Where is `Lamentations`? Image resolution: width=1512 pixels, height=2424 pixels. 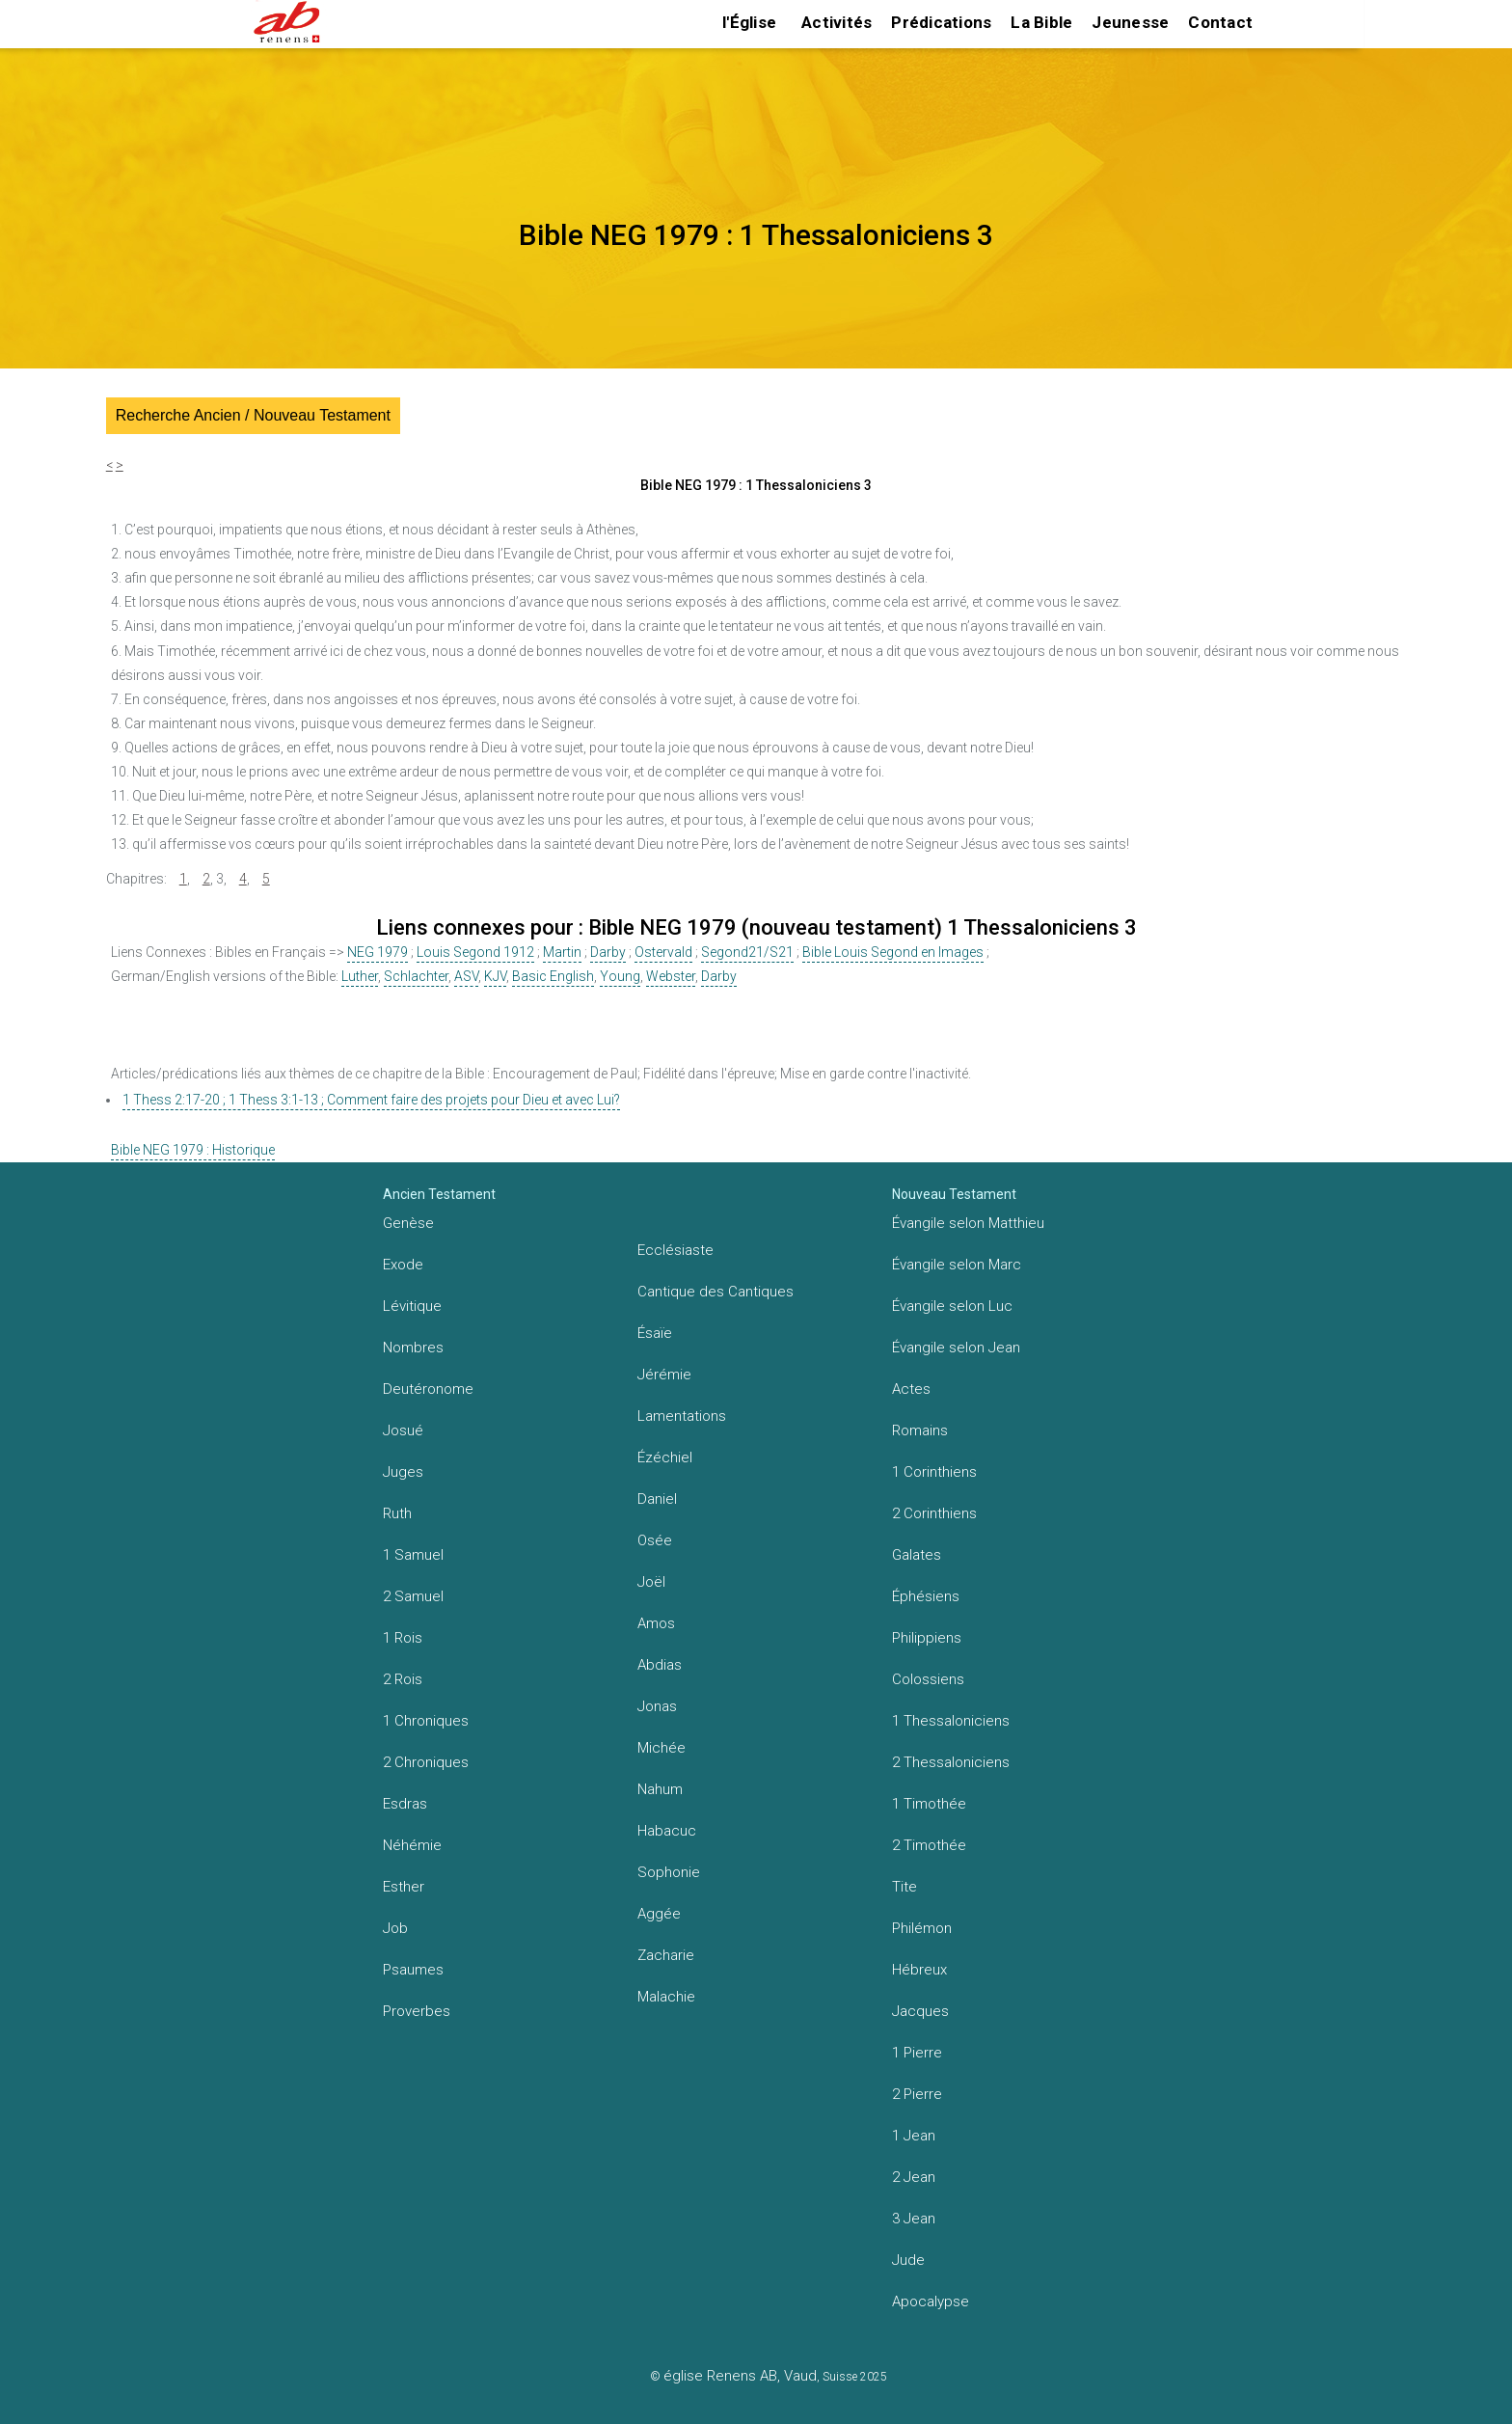 Lamentations is located at coordinates (681, 1416).